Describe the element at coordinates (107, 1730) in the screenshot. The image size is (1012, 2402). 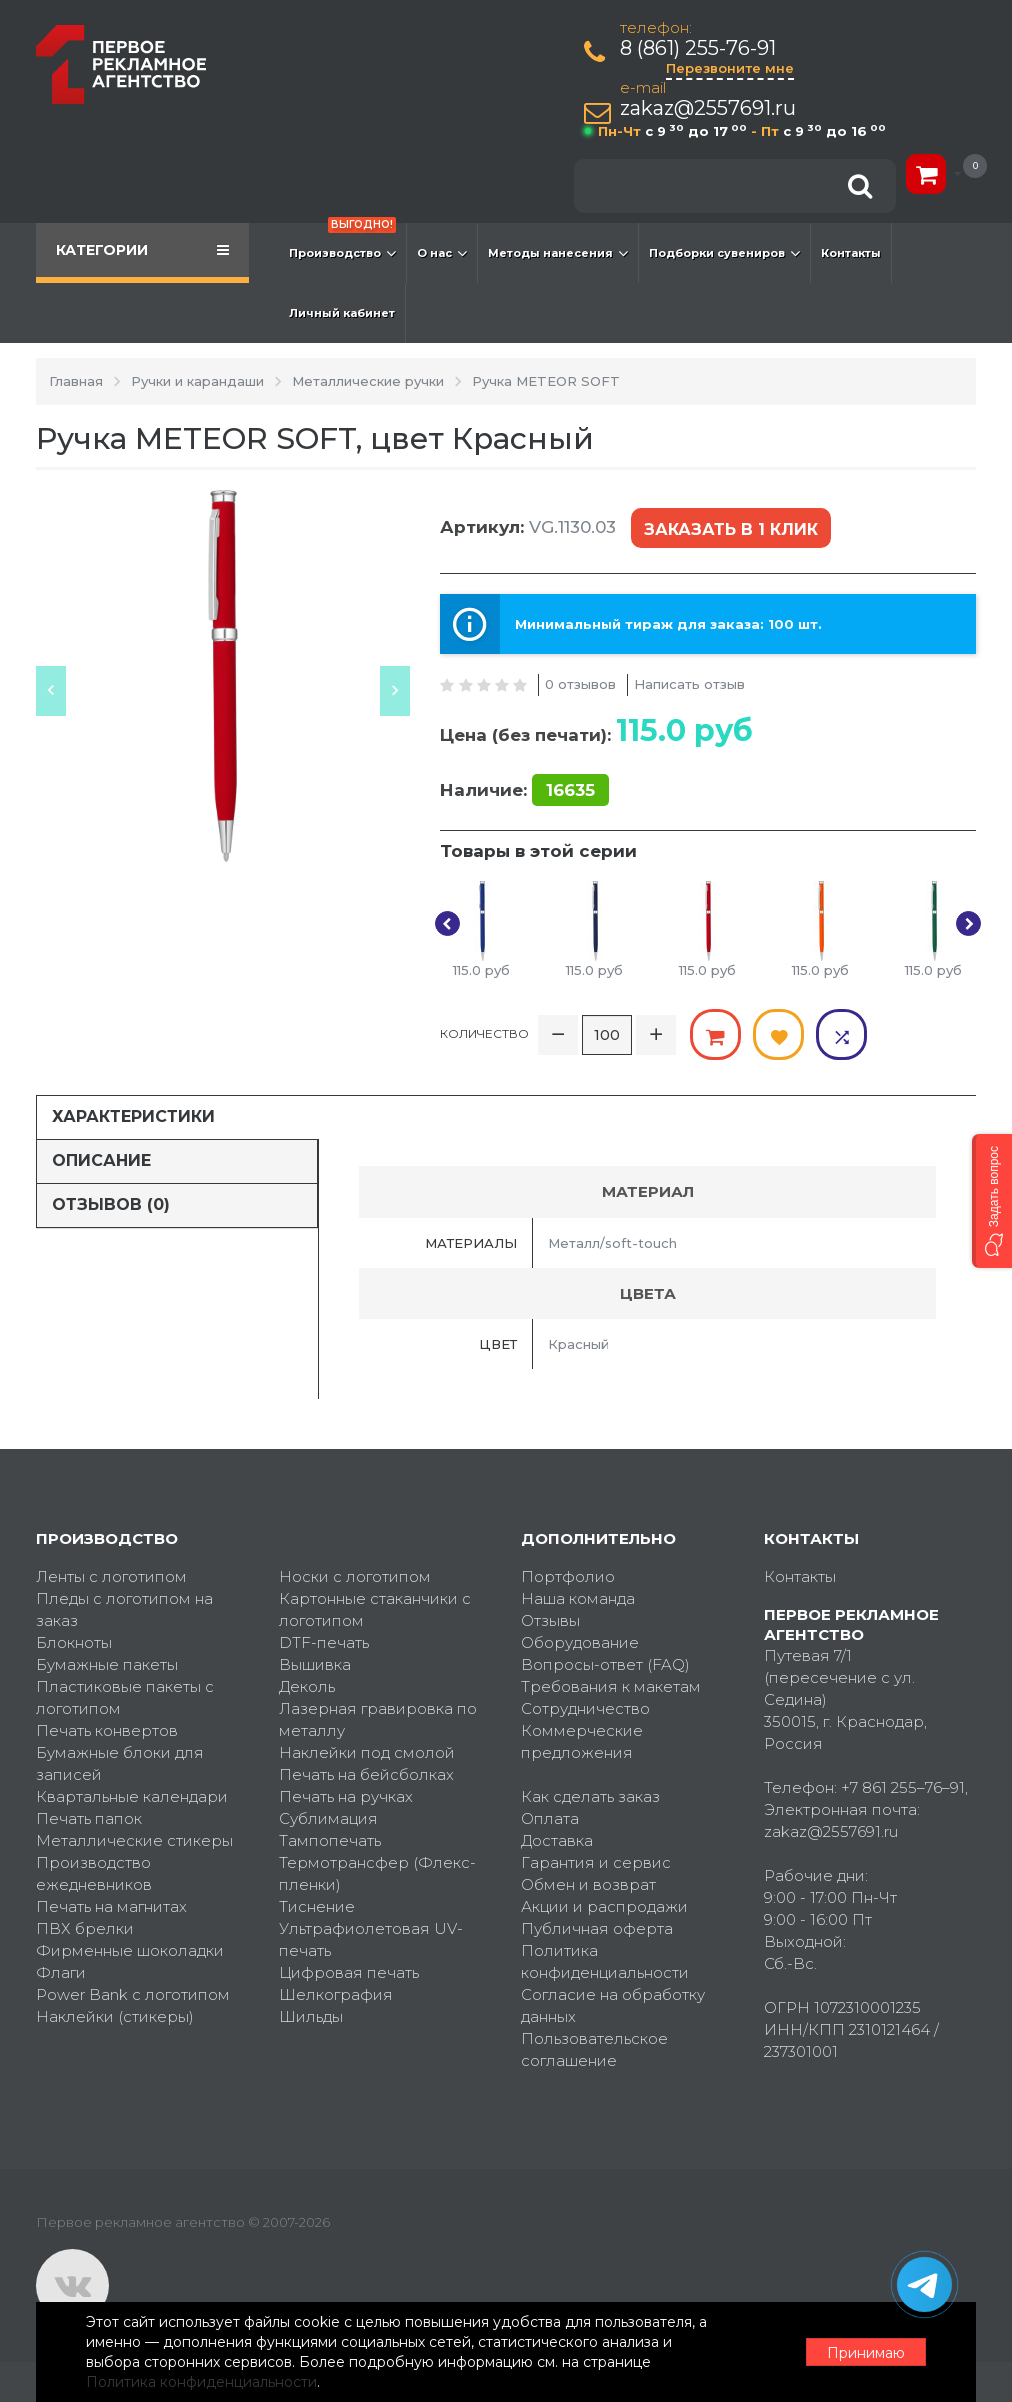
I see `Печать конвертов` at that location.